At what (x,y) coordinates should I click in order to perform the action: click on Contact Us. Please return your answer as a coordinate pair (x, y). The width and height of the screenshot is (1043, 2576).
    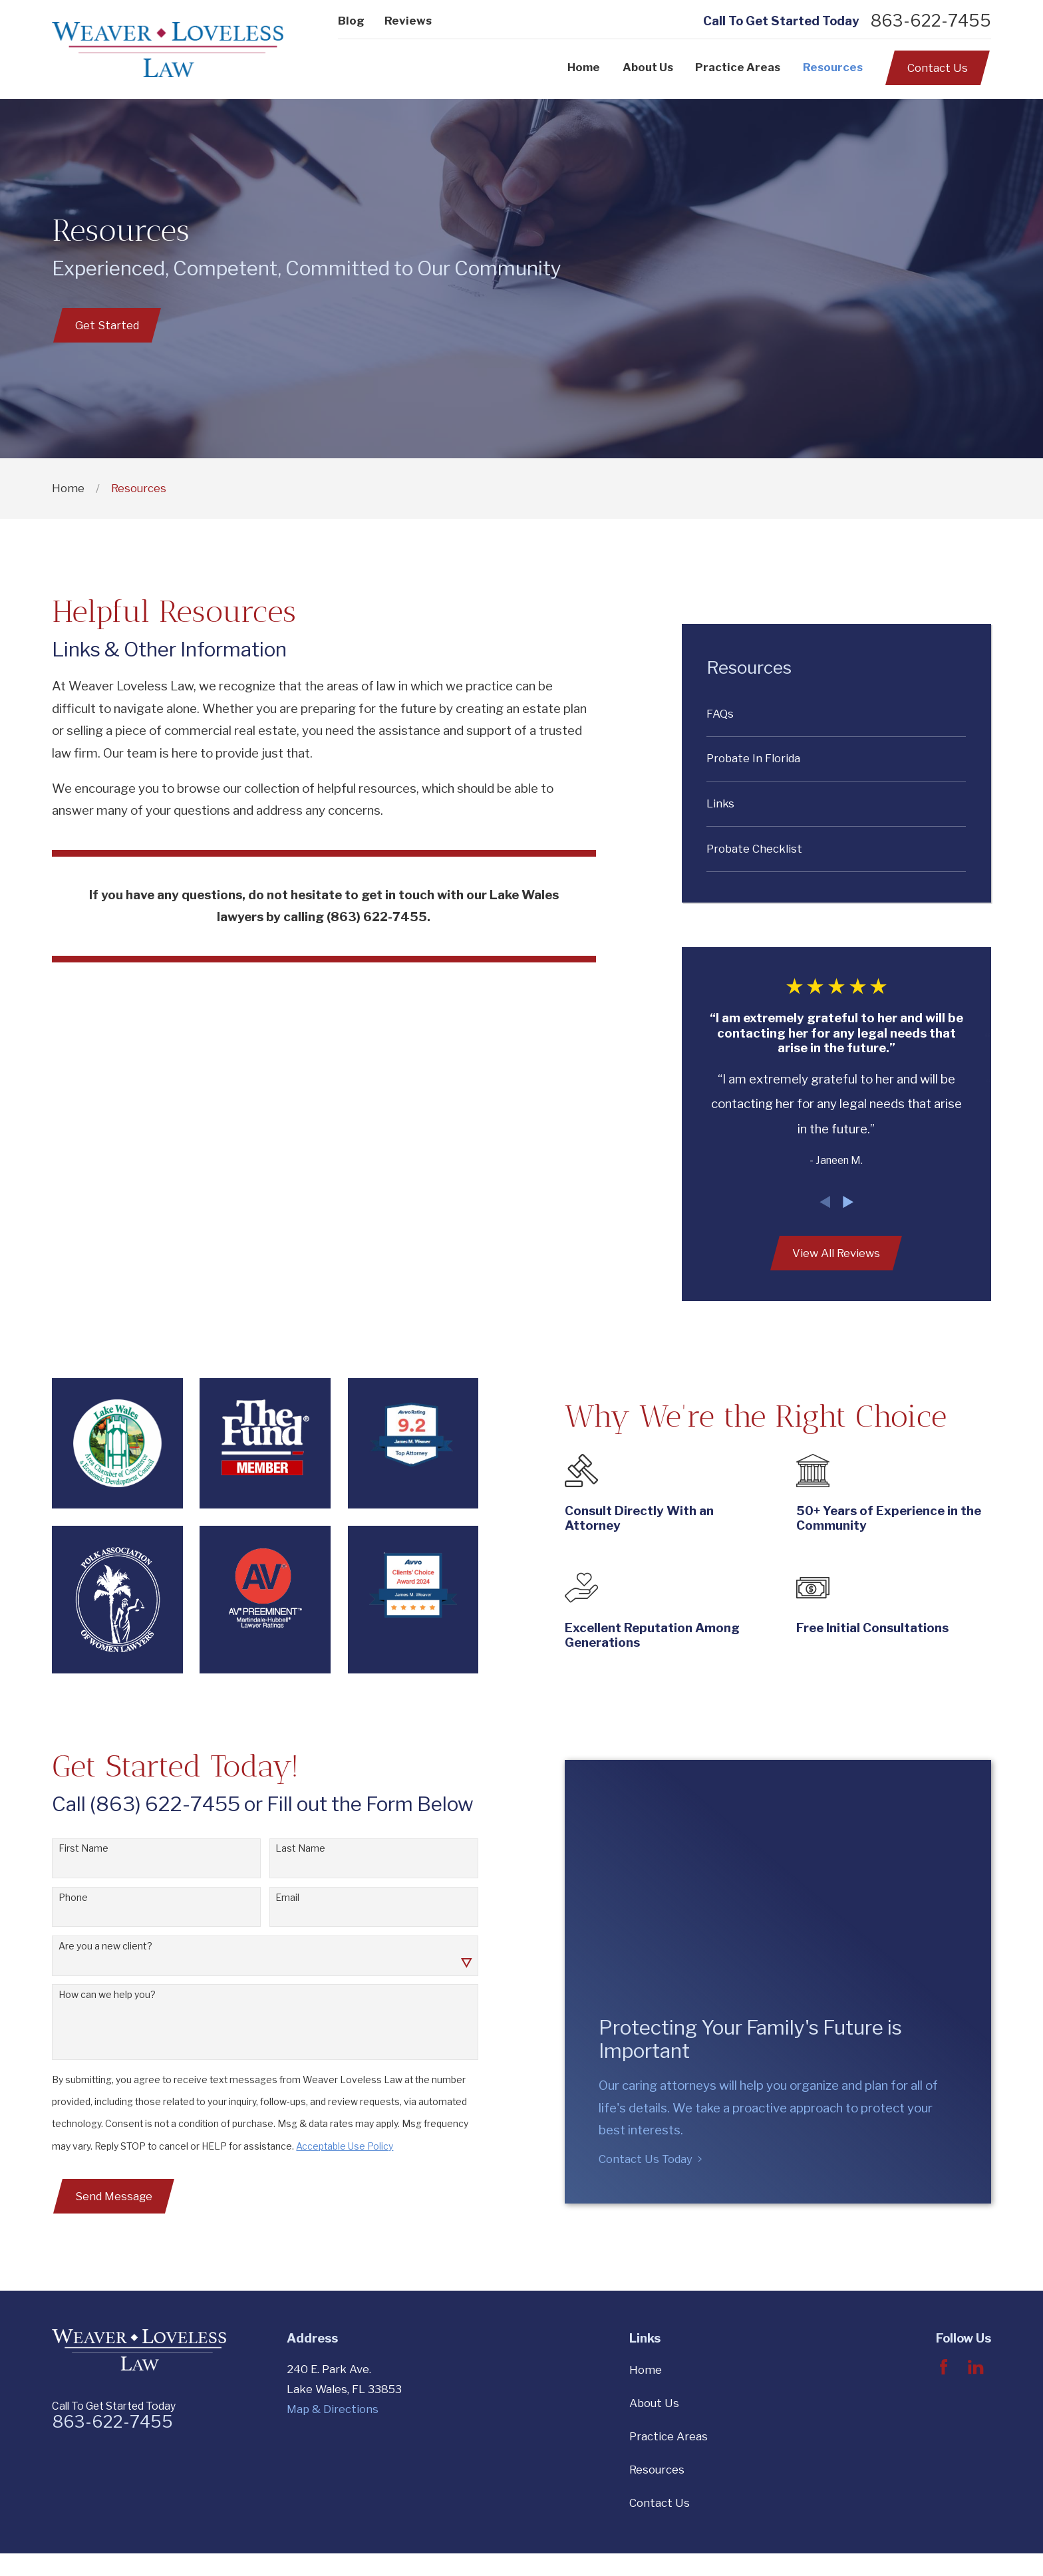
    Looking at the image, I should click on (937, 67).